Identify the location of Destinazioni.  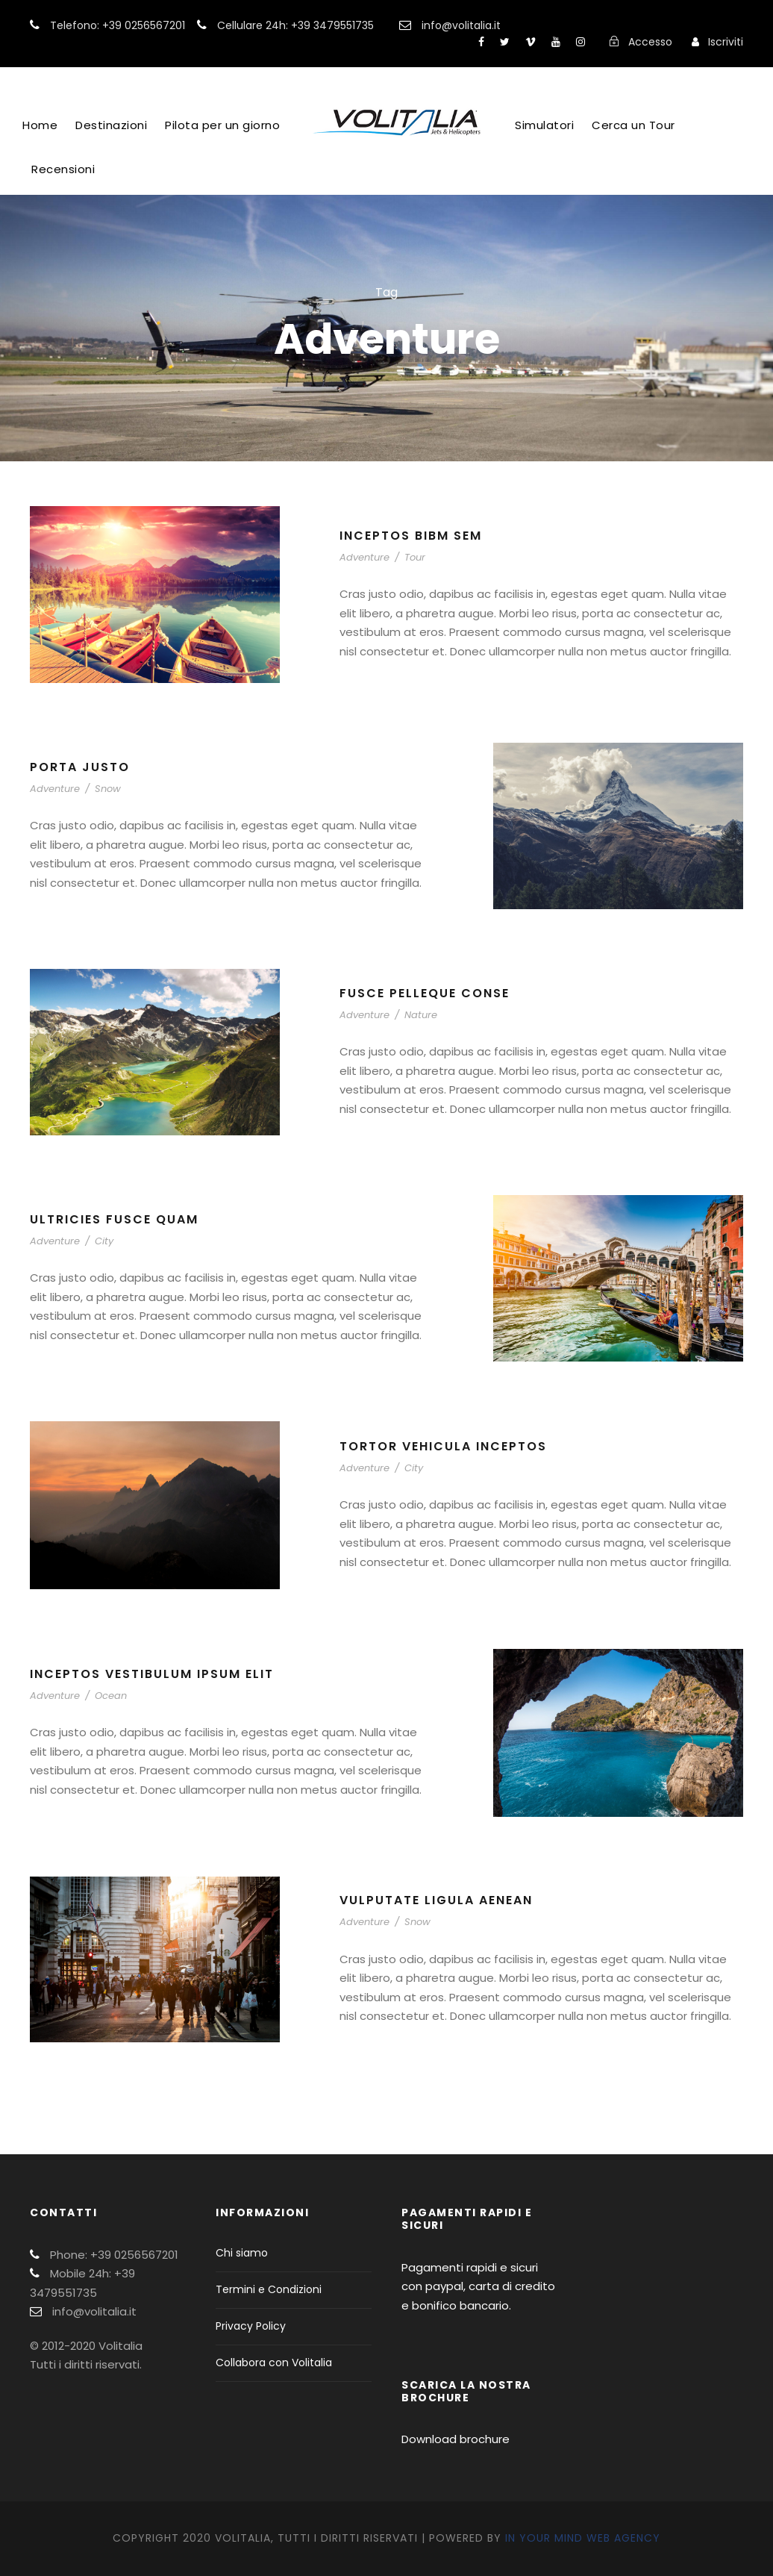
(111, 125).